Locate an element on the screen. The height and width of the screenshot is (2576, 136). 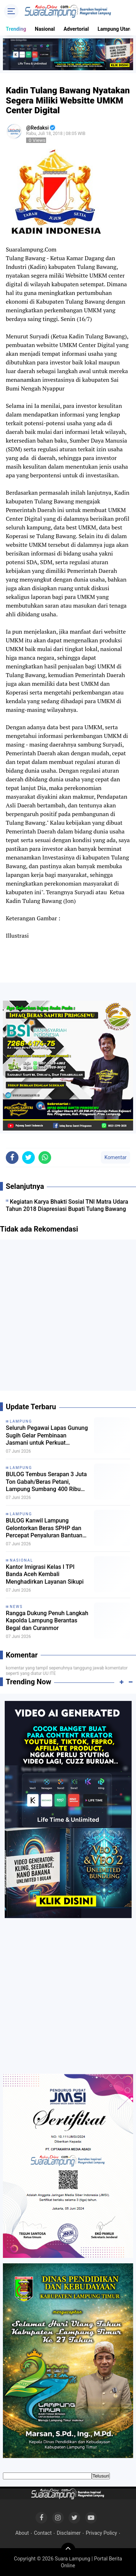
Contact is located at coordinates (43, 2533).